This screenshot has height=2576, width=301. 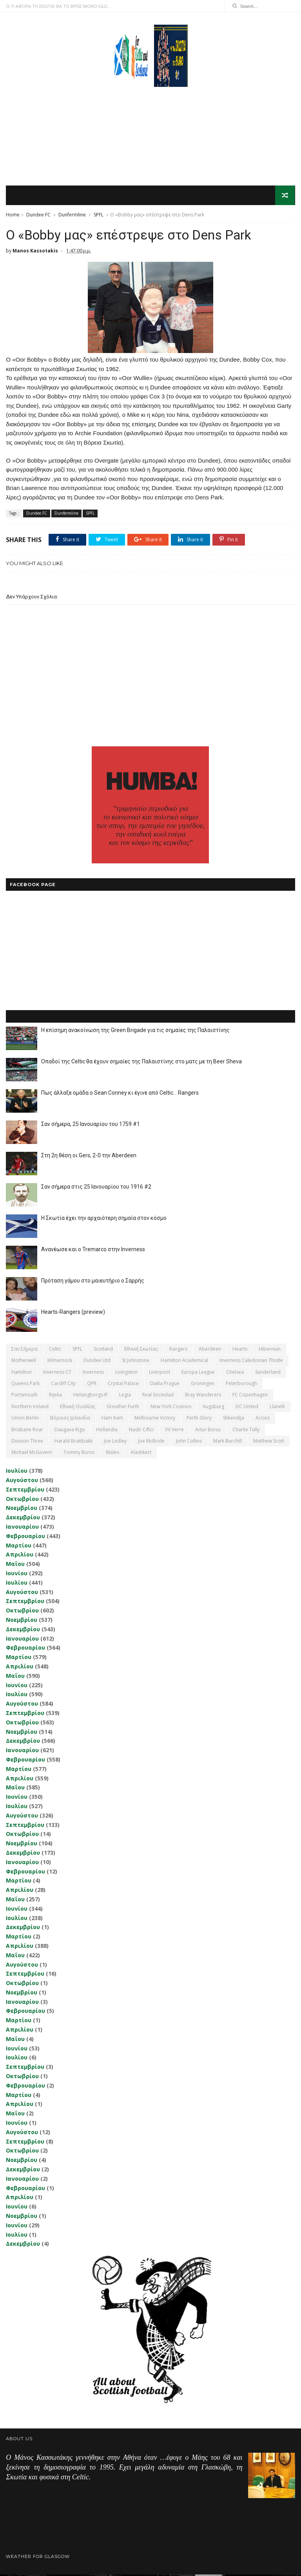 I want to click on Cardiff City, so click(x=63, y=1385).